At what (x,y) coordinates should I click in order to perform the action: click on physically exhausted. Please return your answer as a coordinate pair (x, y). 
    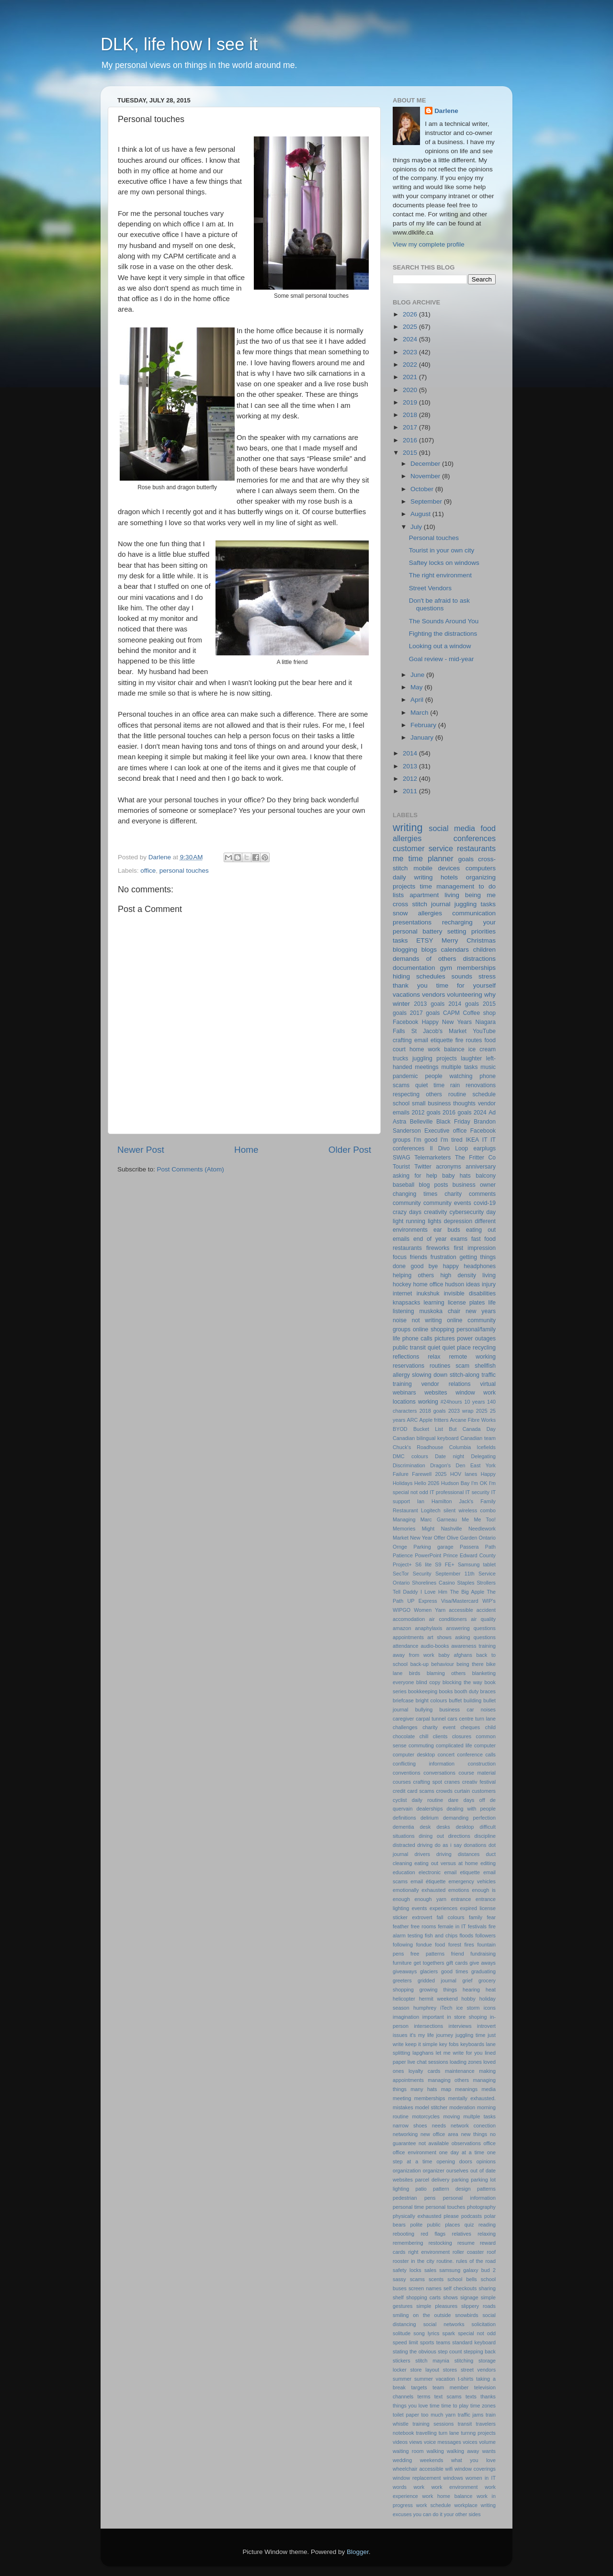
    Looking at the image, I should click on (417, 2216).